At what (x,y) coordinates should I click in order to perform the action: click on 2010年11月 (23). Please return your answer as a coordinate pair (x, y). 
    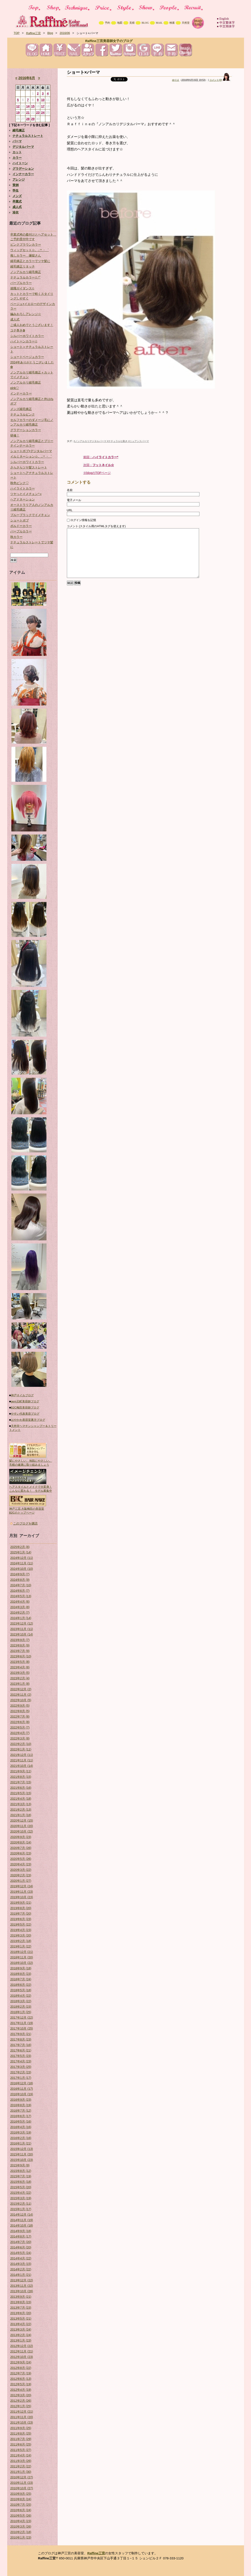
    Looking at the image, I should click on (21, 2482).